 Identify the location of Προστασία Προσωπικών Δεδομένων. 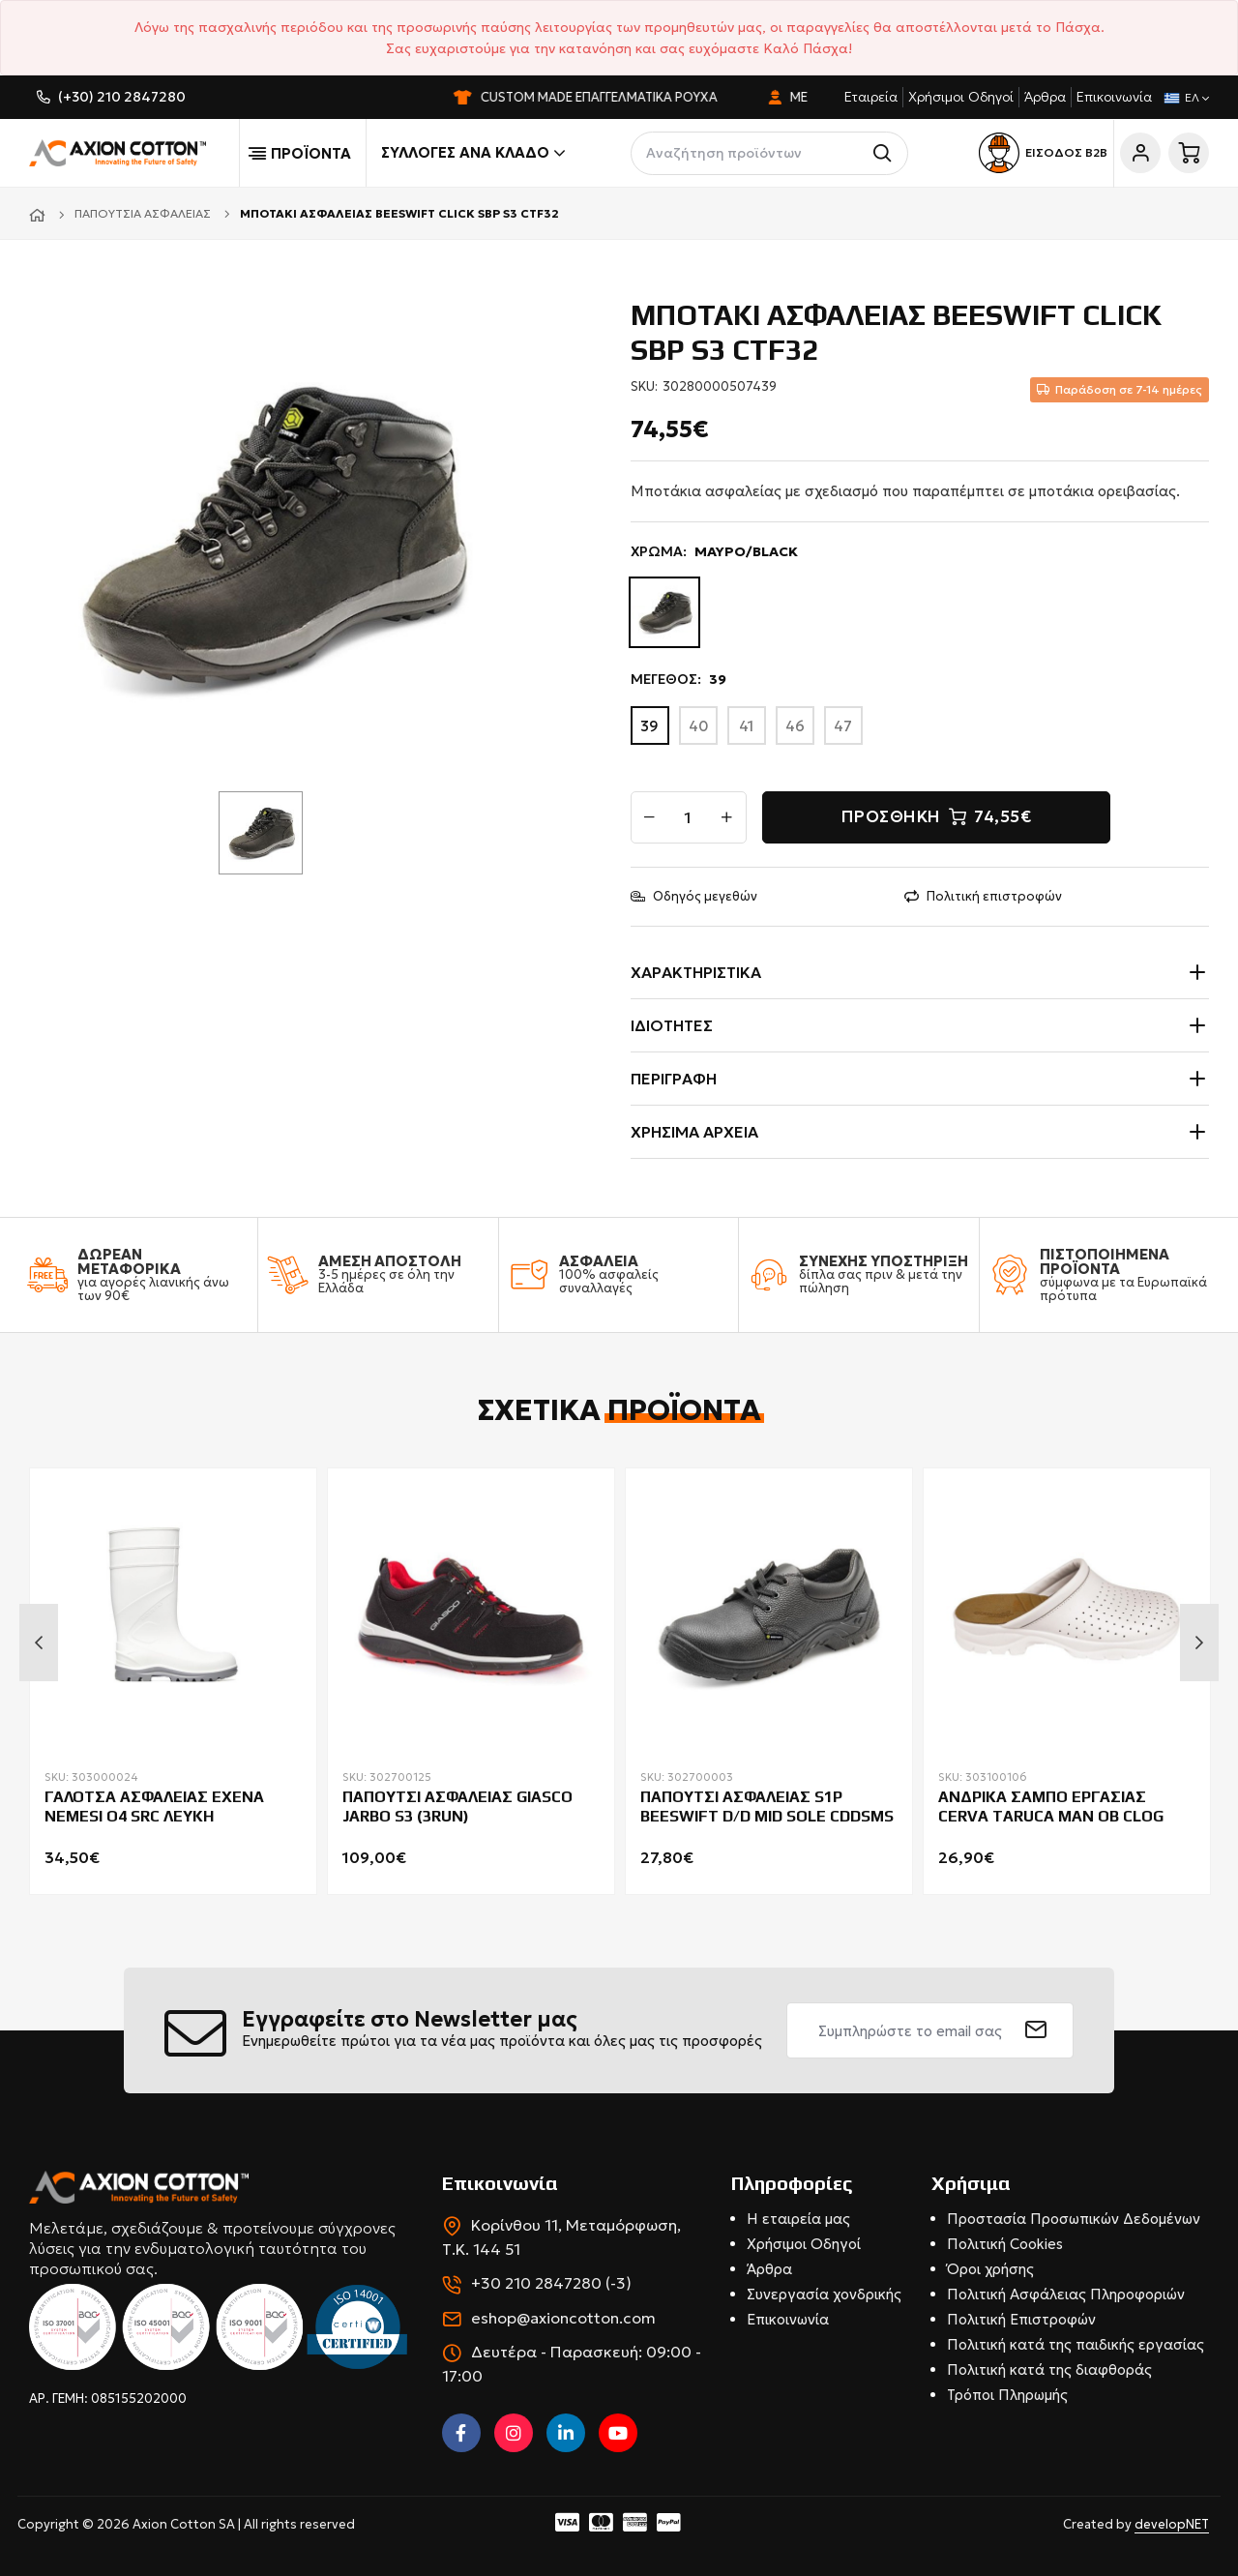
(1073, 2218).